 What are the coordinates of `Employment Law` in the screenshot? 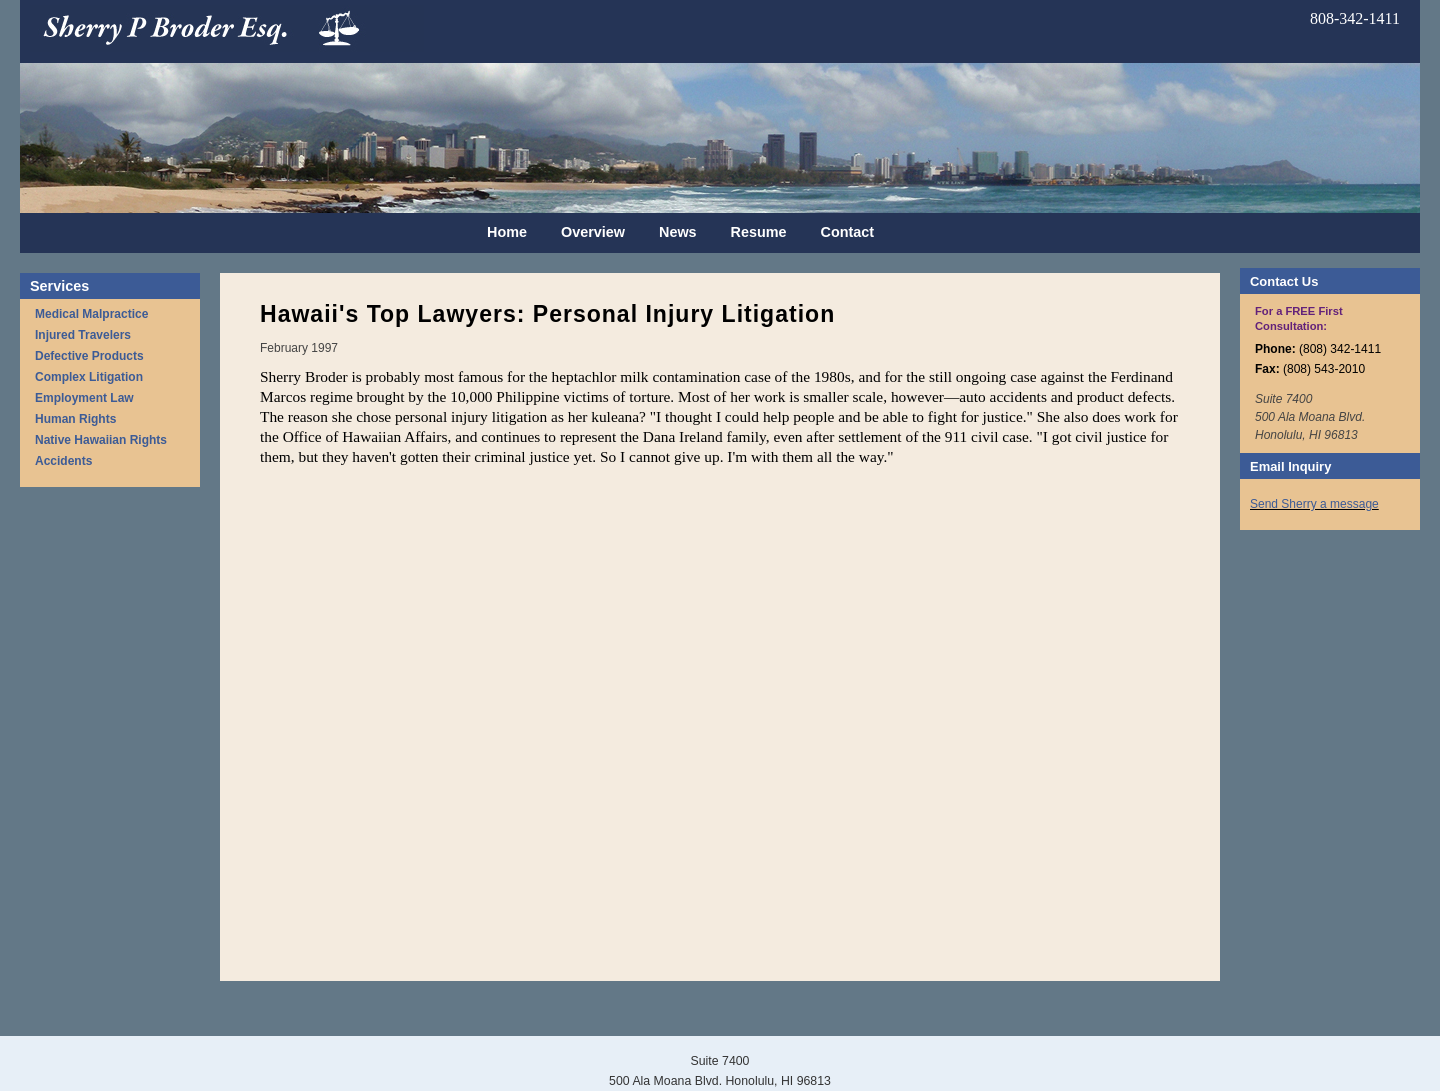 It's located at (84, 398).